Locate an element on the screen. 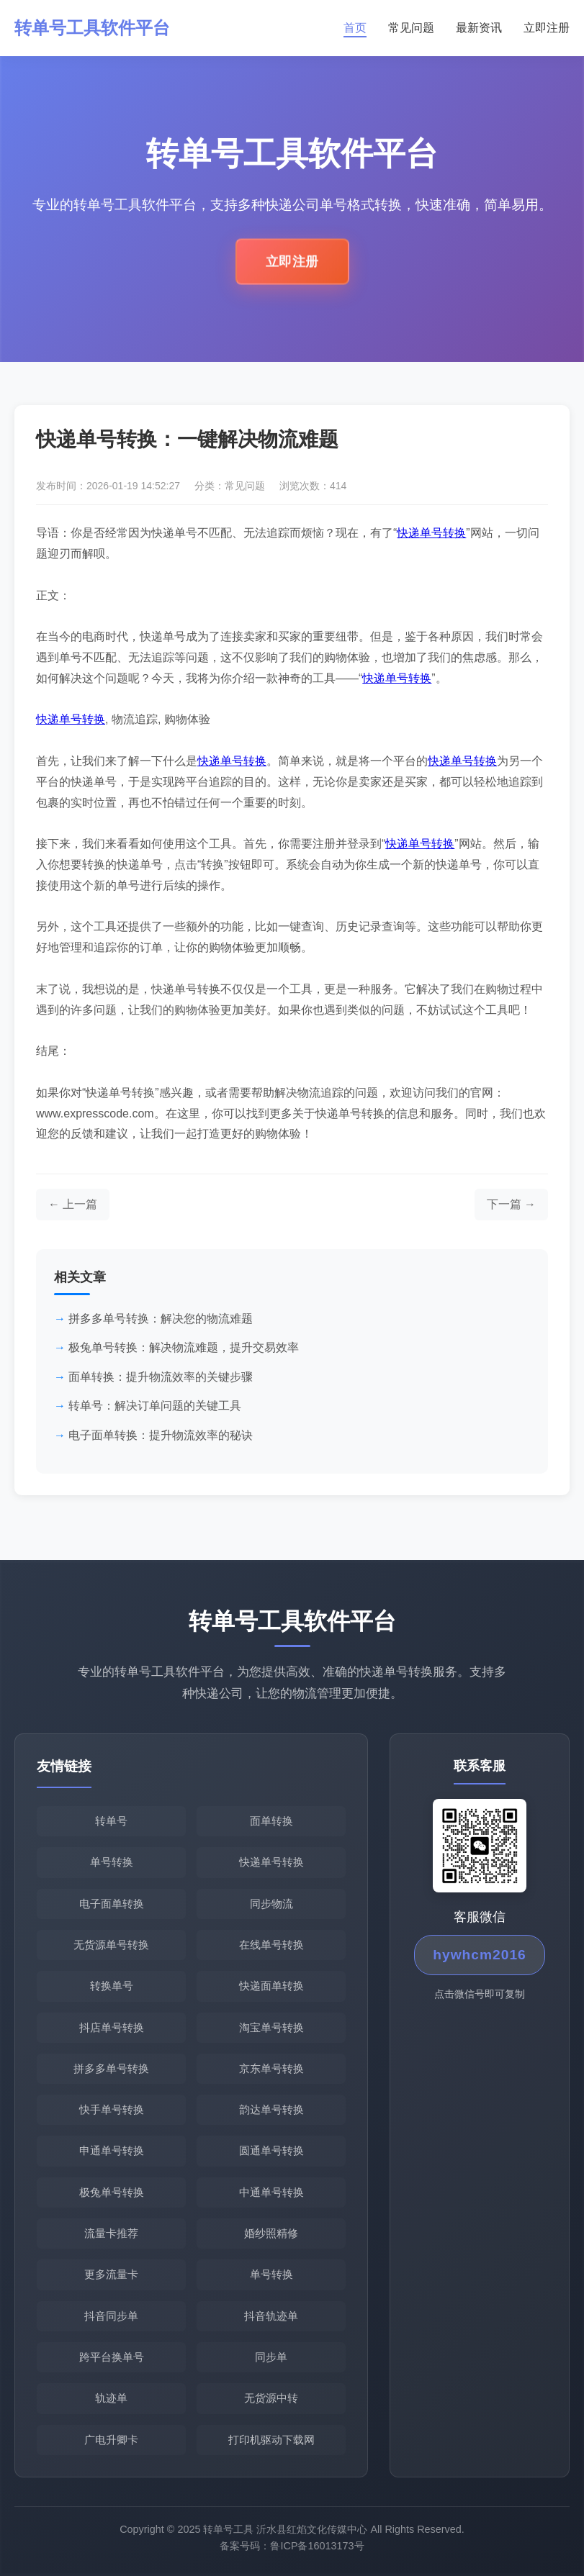 This screenshot has height=2576, width=584. 在线单号转换 is located at coordinates (271, 1944).